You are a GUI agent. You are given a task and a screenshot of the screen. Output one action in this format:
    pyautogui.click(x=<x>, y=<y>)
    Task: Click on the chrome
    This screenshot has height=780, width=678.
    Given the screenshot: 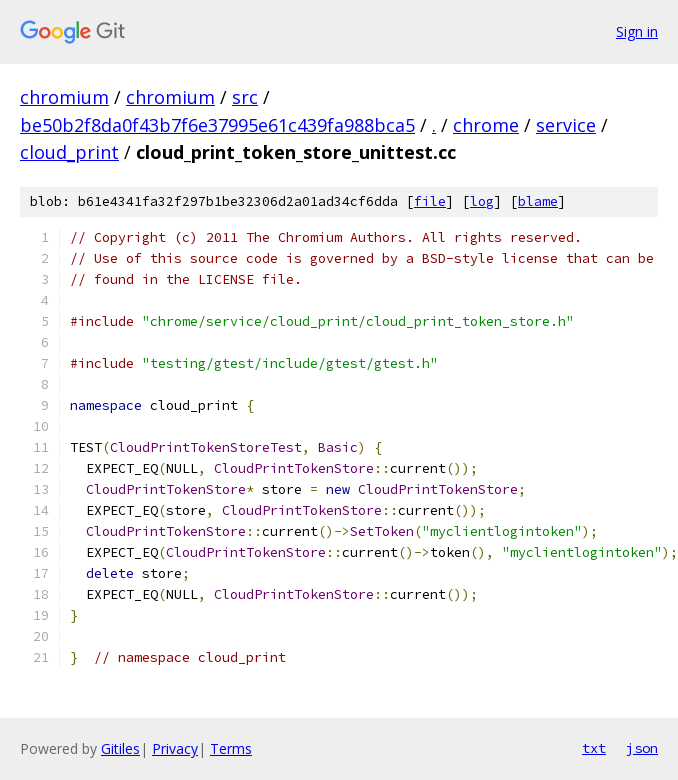 What is the action you would take?
    pyautogui.click(x=486, y=125)
    